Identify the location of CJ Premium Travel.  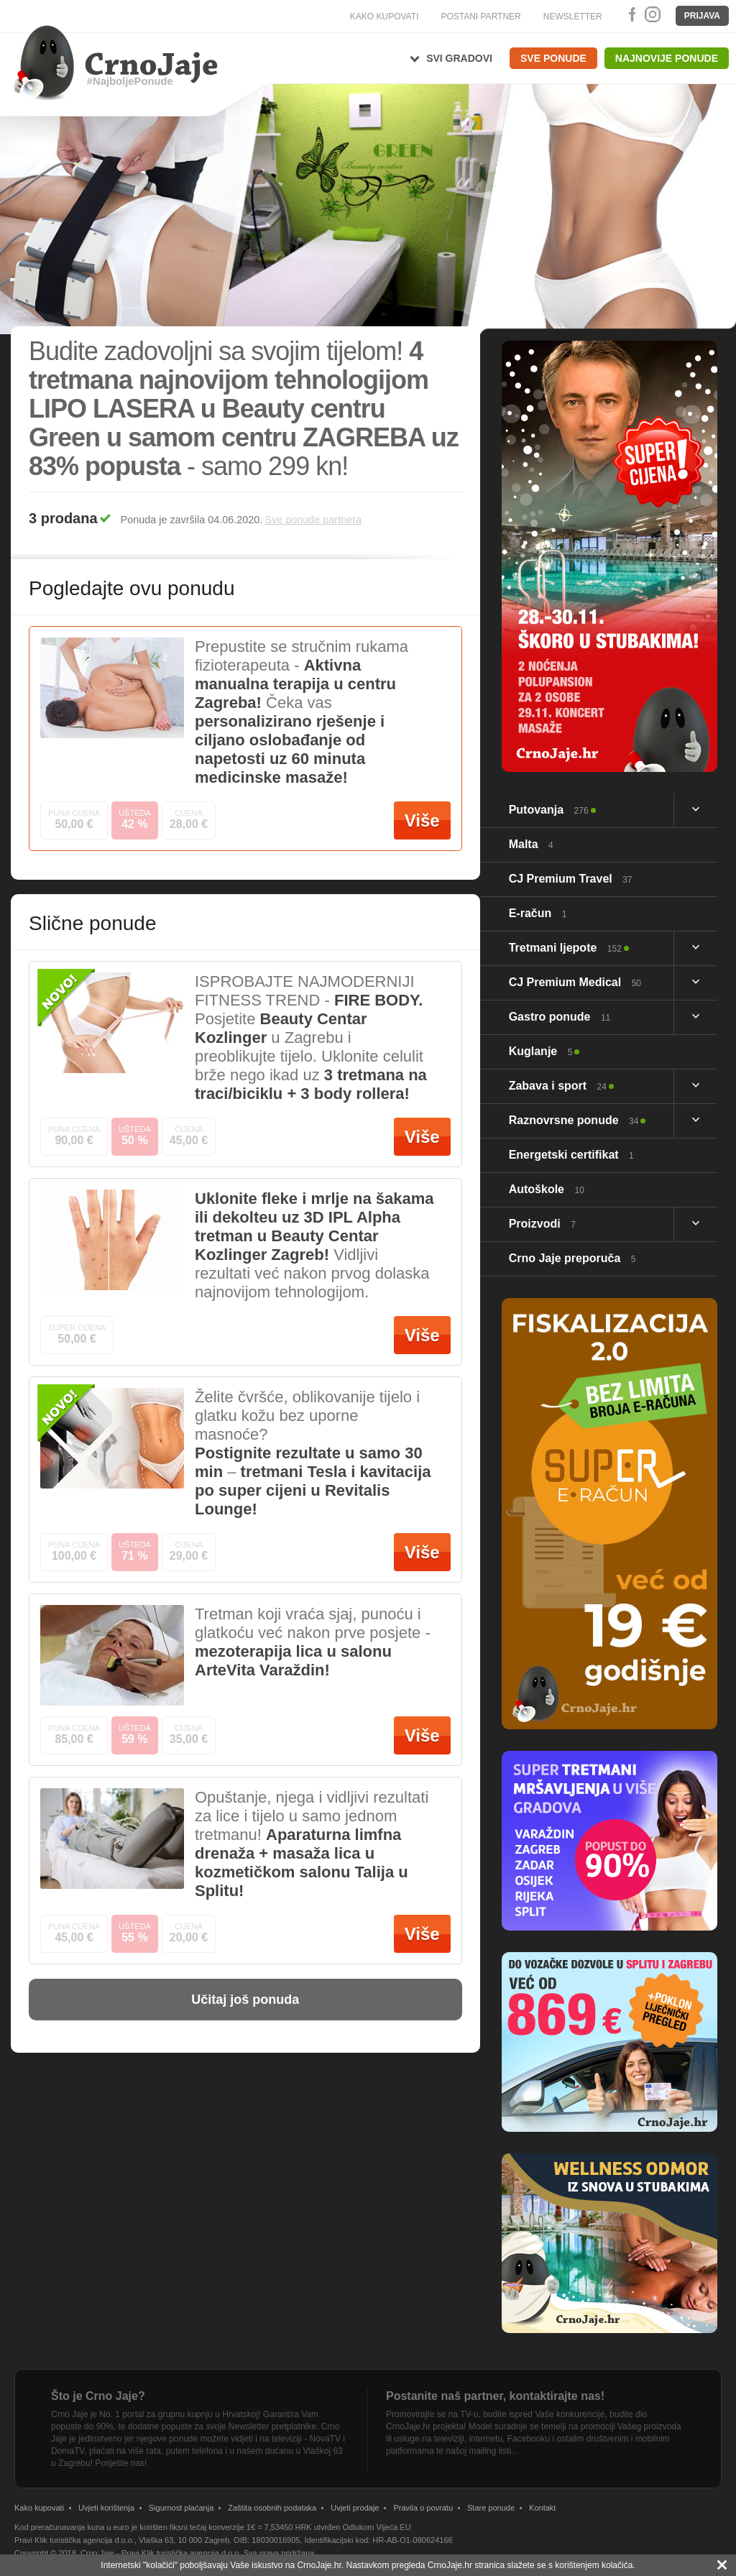
(570, 879).